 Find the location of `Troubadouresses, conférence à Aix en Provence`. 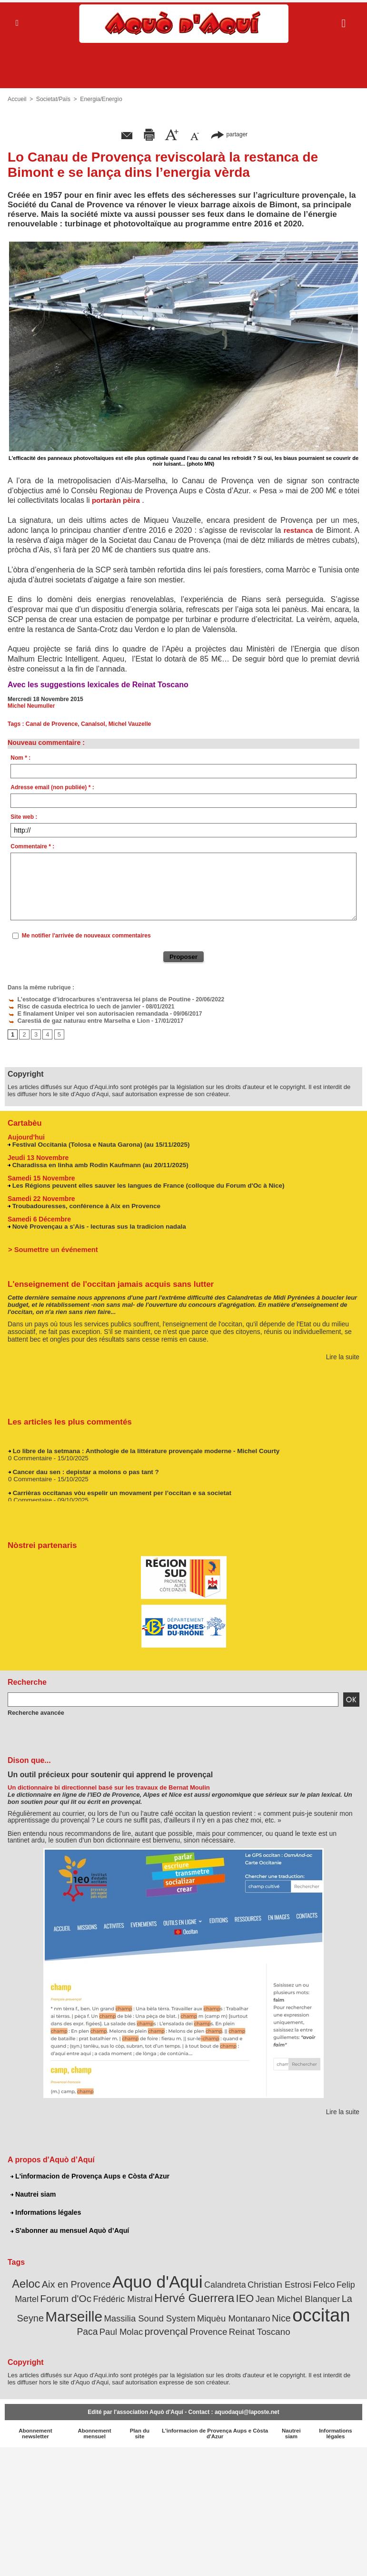

Troubadouresses, conférence à Aix en Provence is located at coordinates (83, 1203).